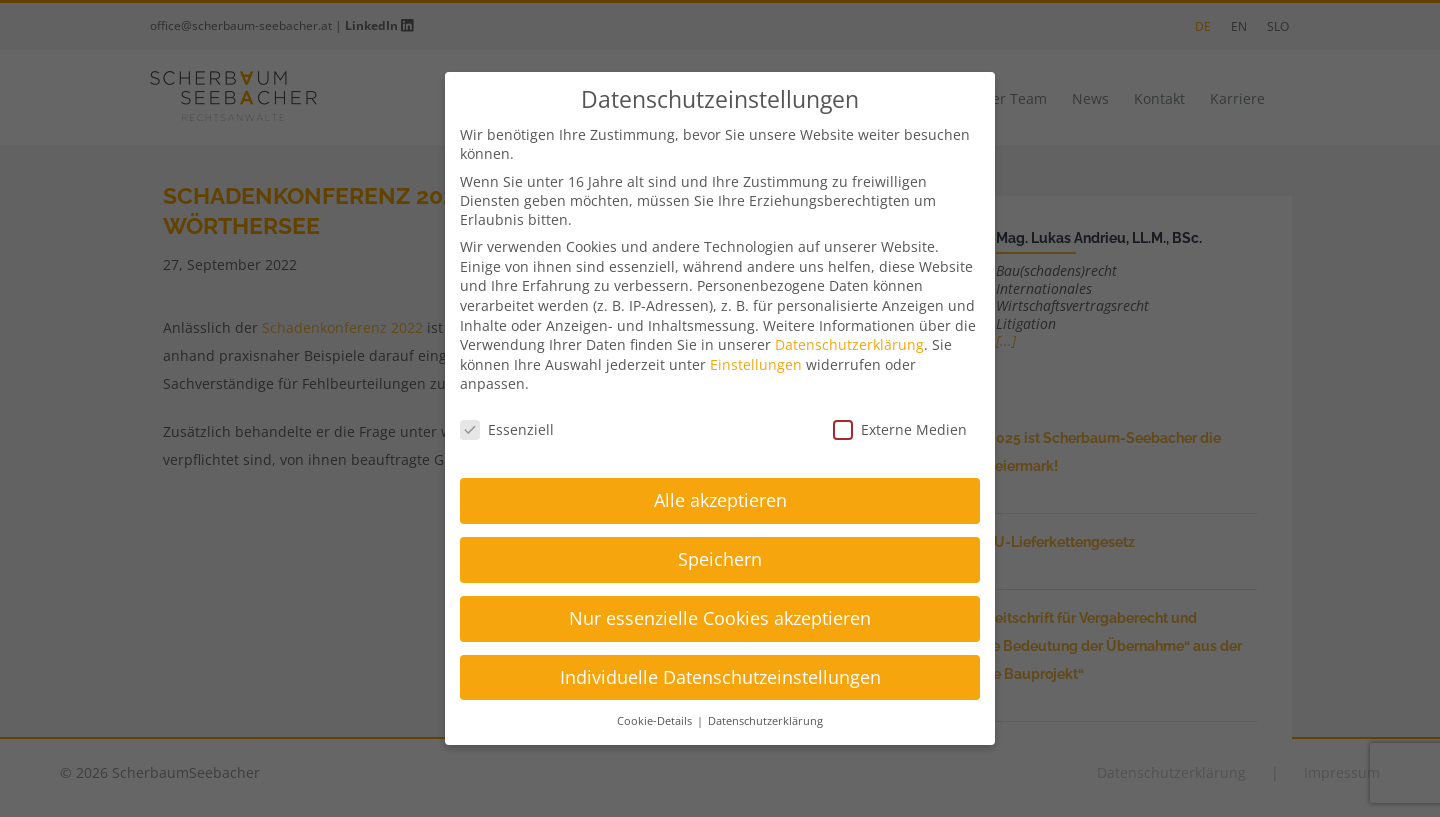  I want to click on Essenziell, so click(507, 429).